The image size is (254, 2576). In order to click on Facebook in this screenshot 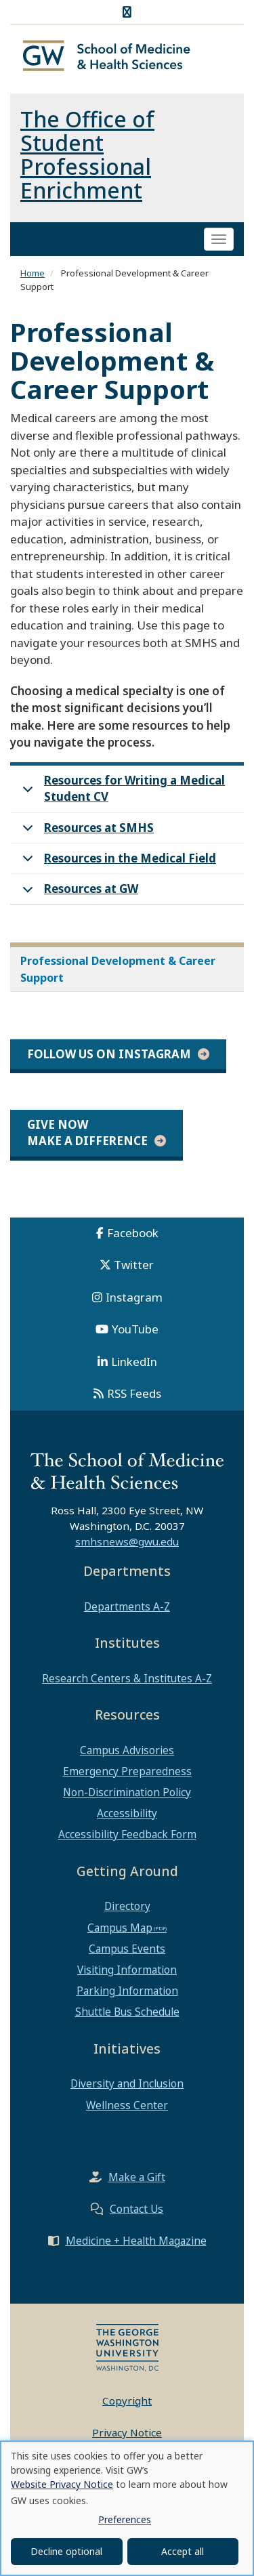, I will do `click(132, 1233)`.